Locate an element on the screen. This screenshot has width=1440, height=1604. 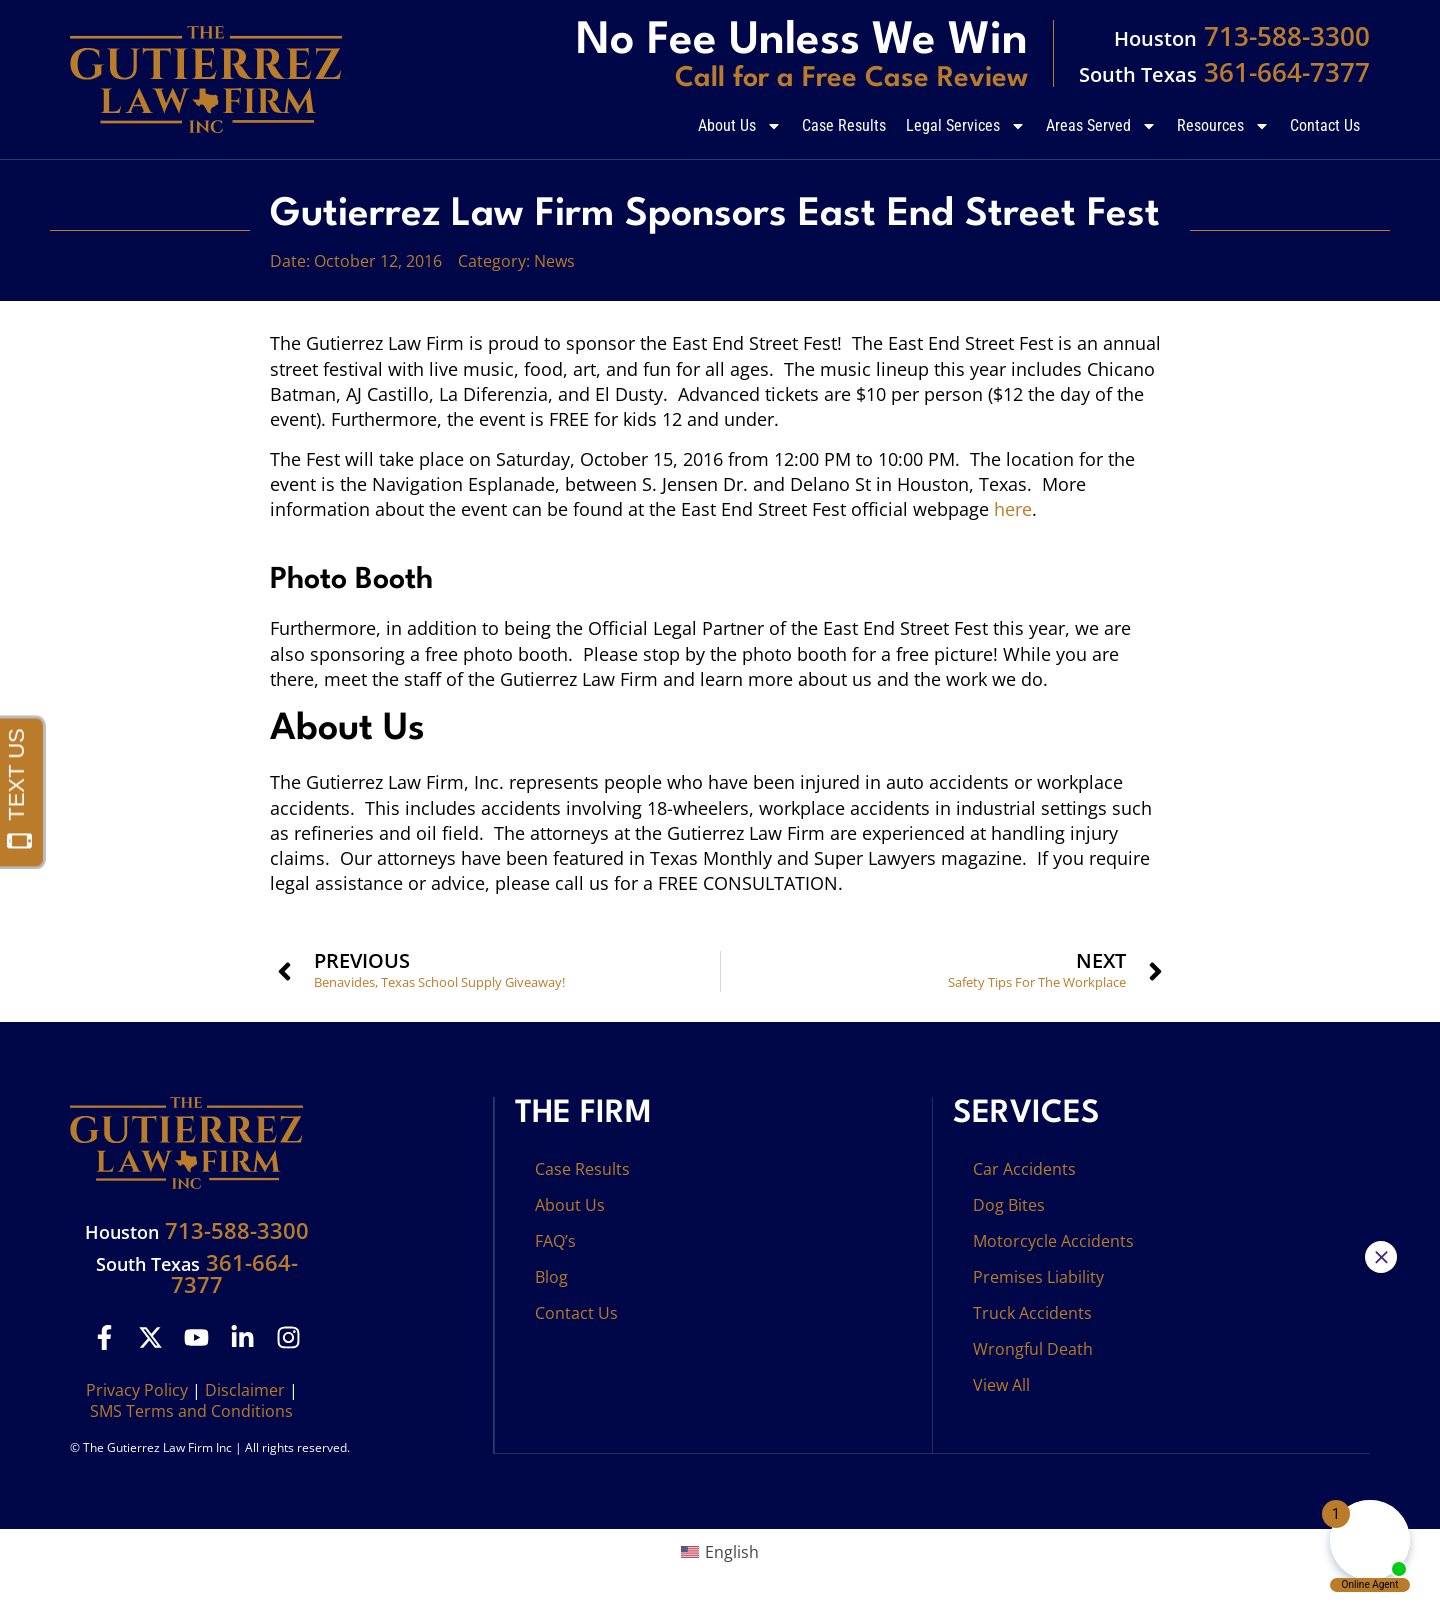
Disclaimer is located at coordinates (245, 1390).